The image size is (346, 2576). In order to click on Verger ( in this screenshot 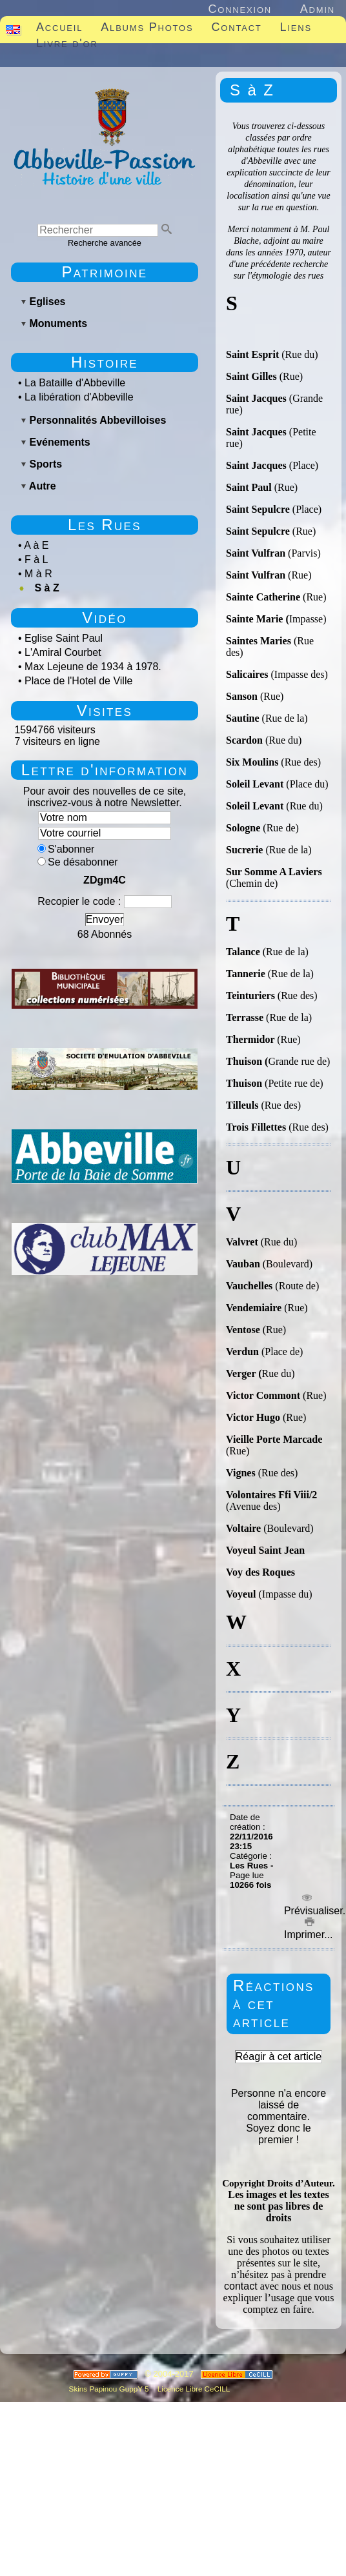, I will do `click(244, 1373)`.